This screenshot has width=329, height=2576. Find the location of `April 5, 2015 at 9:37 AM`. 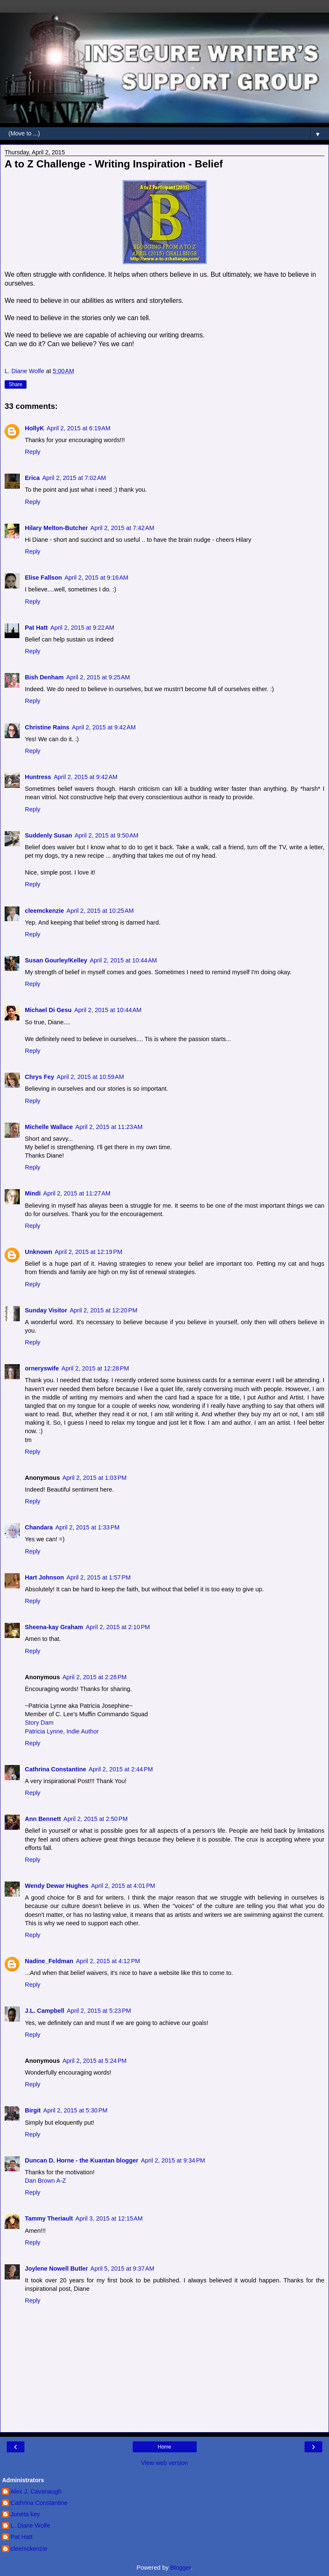

April 5, 2015 at 9:37 AM is located at coordinates (123, 2268).